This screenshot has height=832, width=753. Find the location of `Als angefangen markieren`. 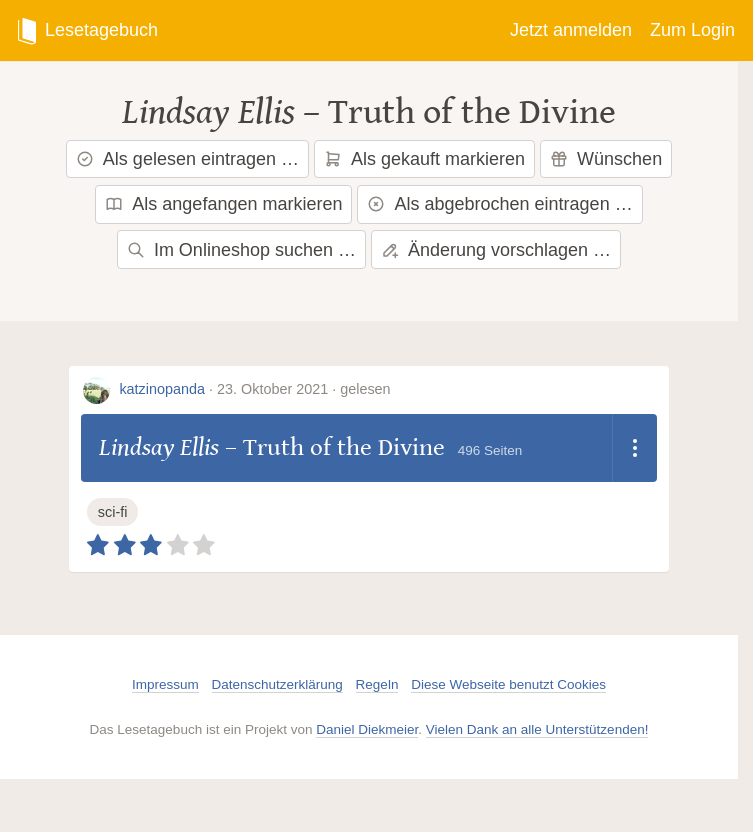

Als angefangen markieren is located at coordinates (223, 204).